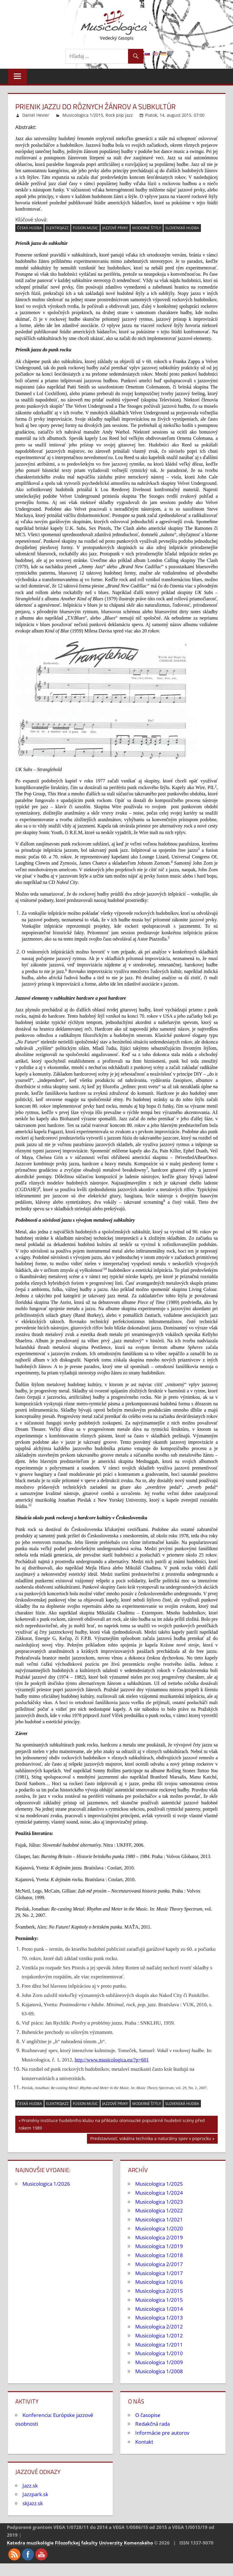 This screenshot has height=2576, width=233. I want to click on fusion music, so click(85, 227).